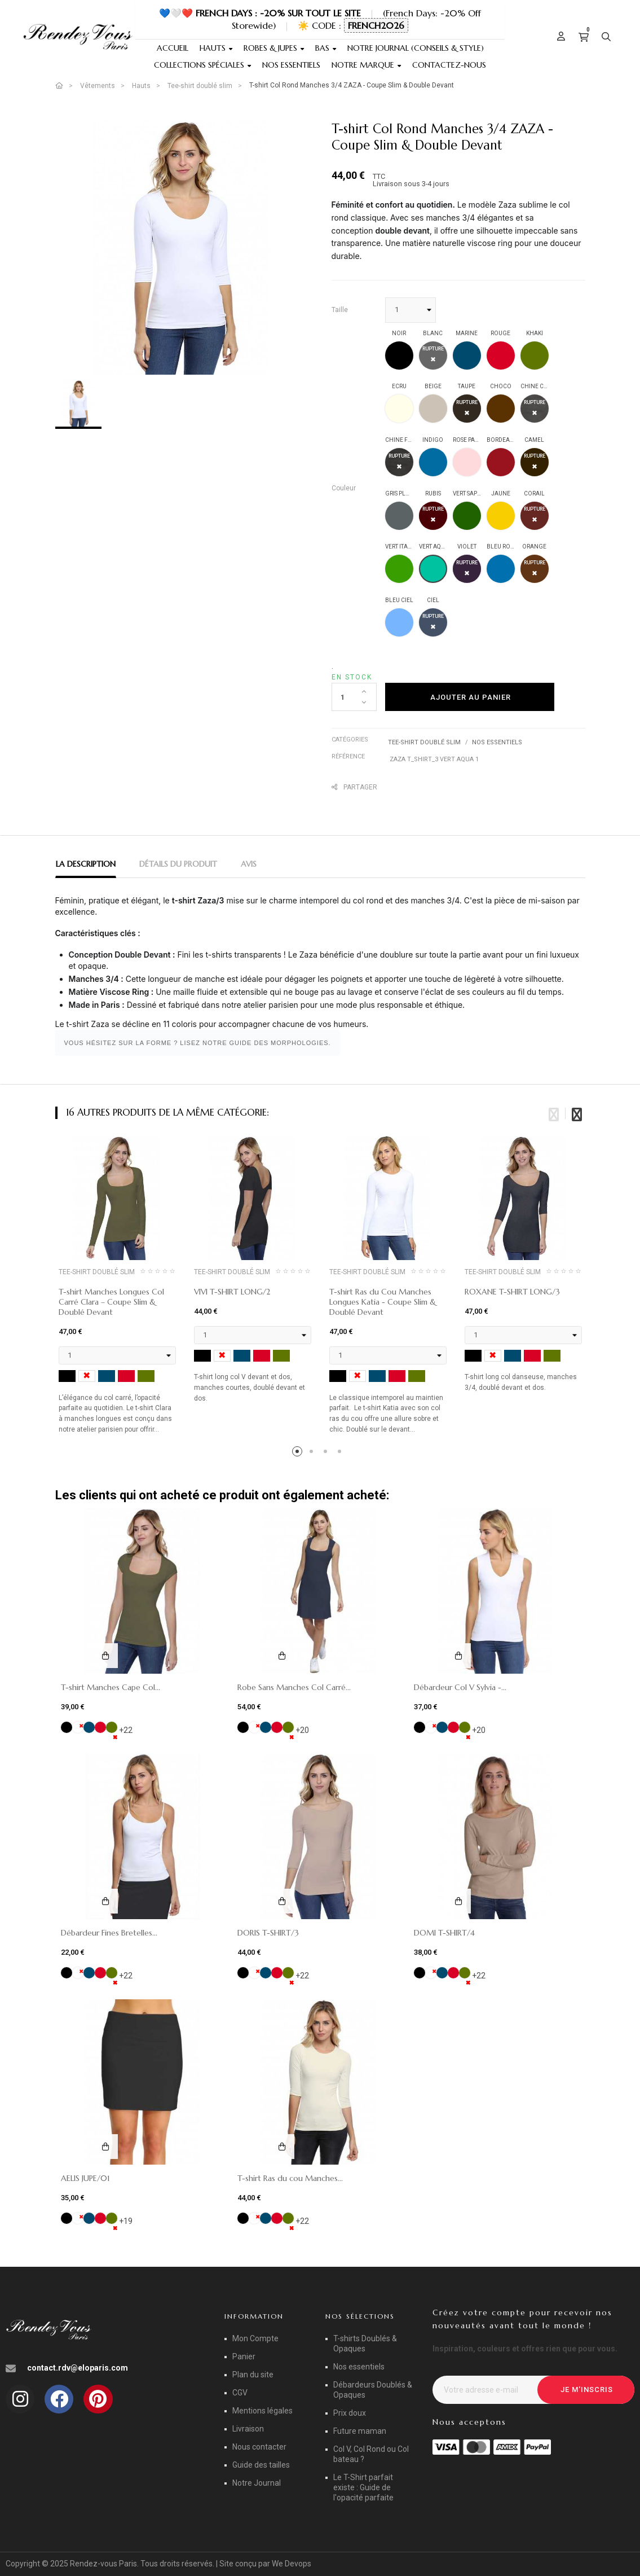 The width and height of the screenshot is (640, 2576). I want to click on [ROUGE], so click(501, 355).